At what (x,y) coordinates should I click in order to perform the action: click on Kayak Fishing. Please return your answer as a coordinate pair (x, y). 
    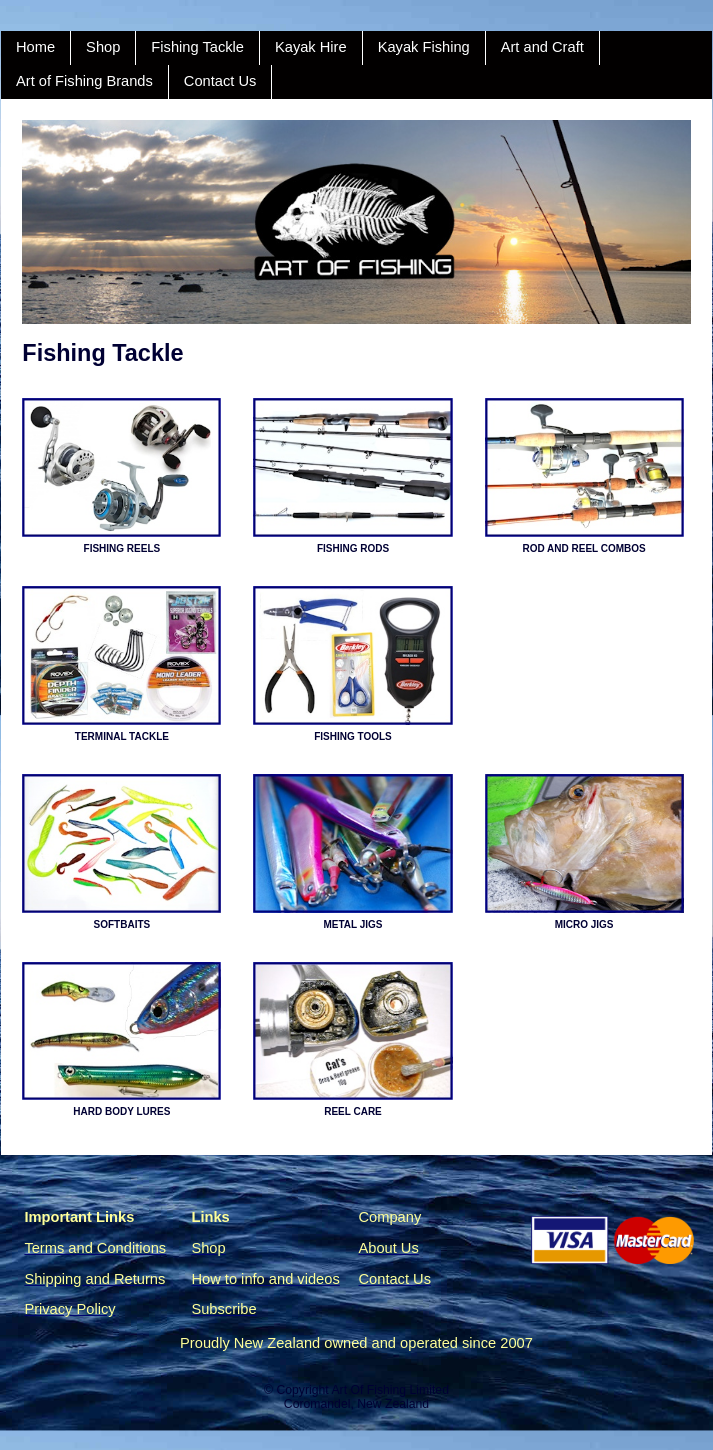
    Looking at the image, I should click on (424, 47).